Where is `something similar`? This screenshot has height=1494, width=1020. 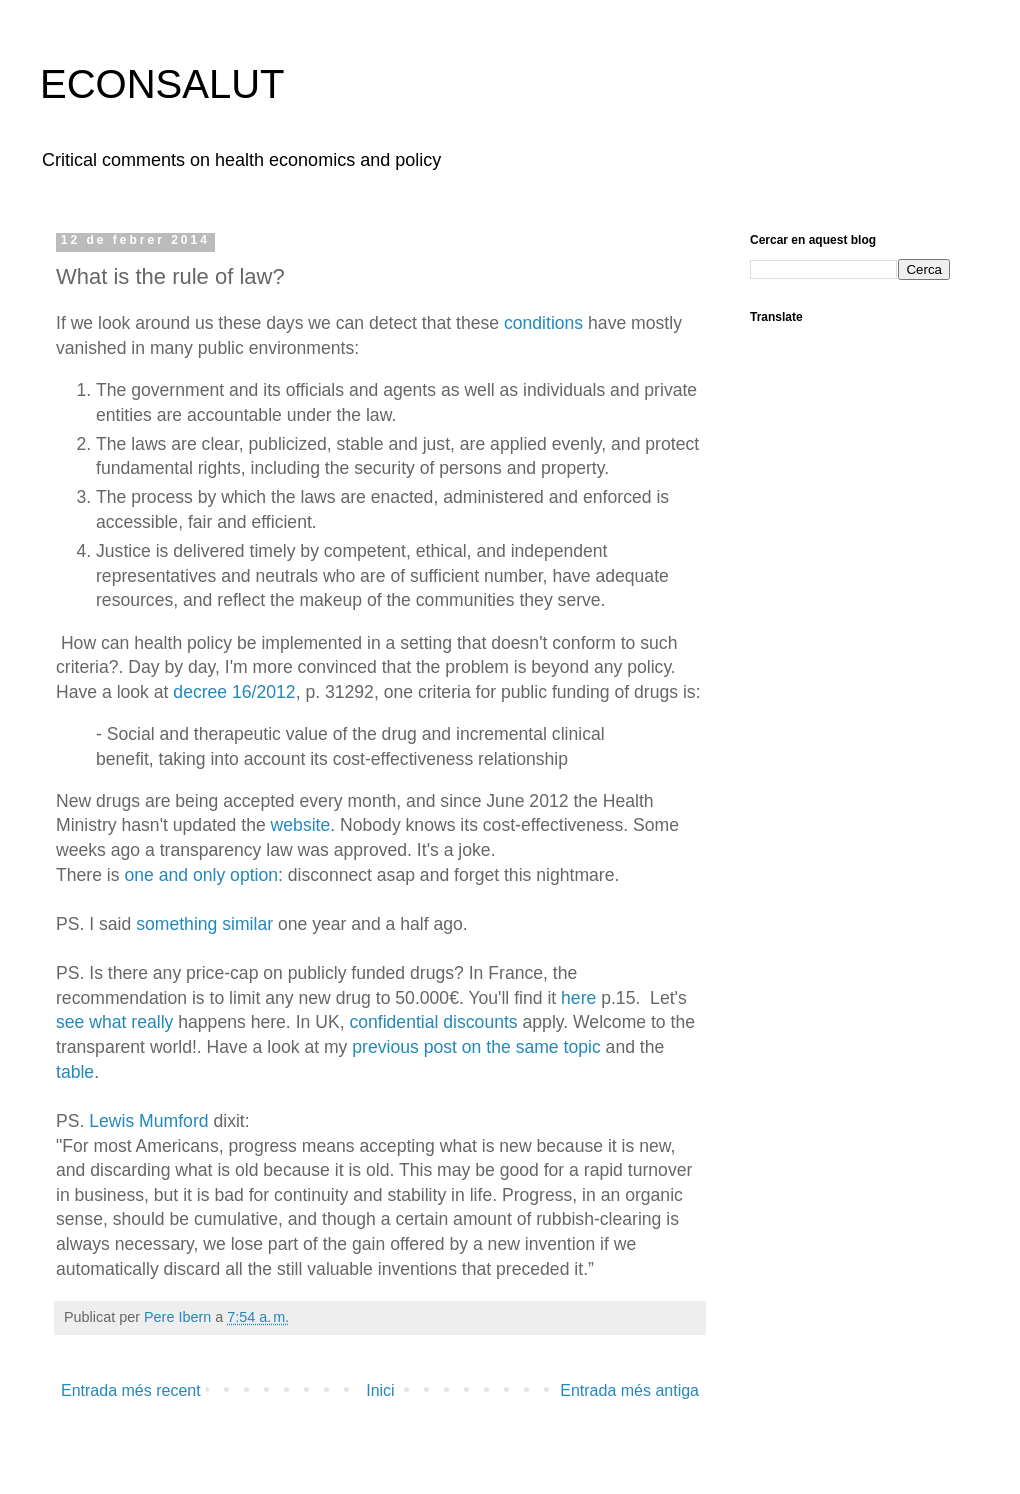 something similar is located at coordinates (204, 924).